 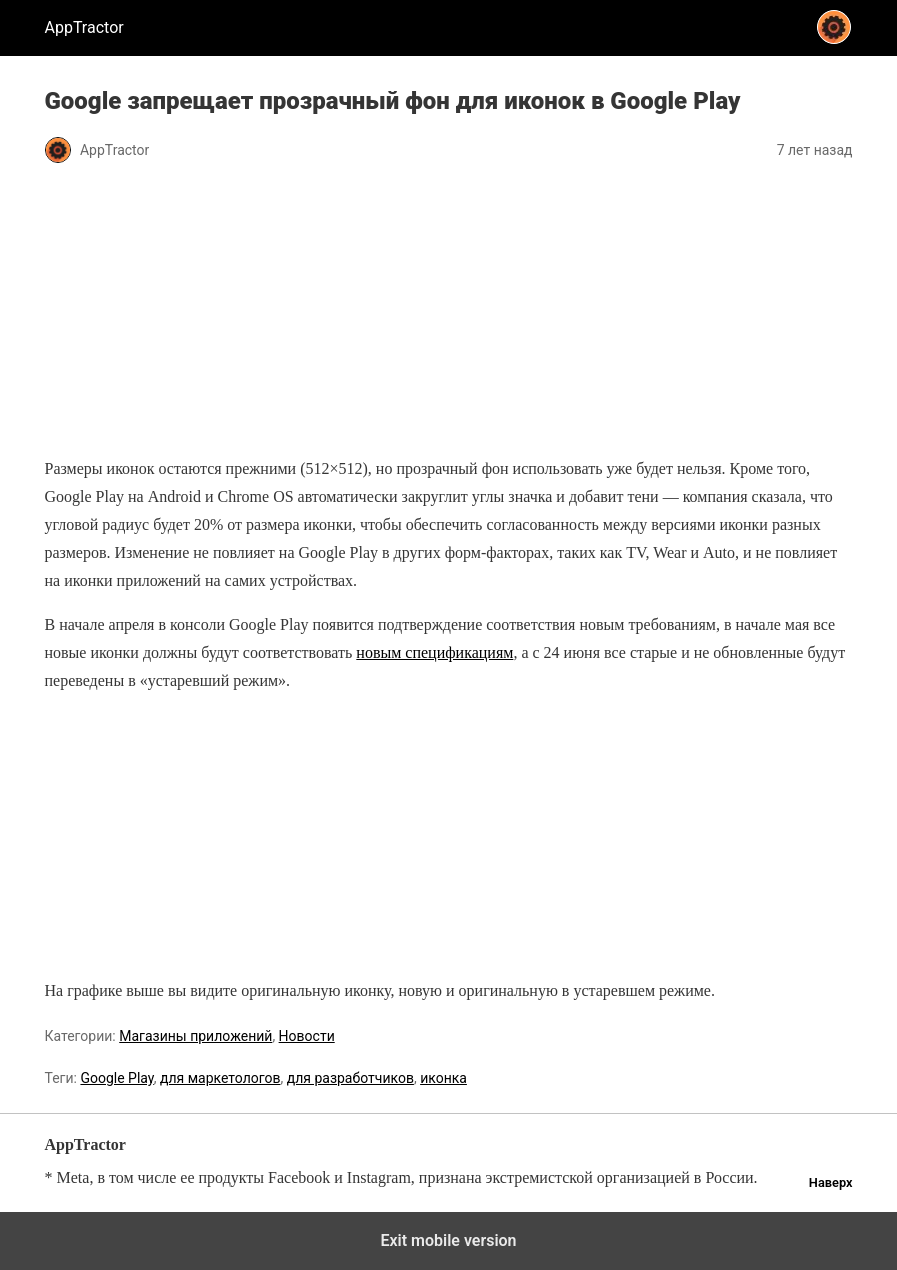 What do you see at coordinates (350, 1078) in the screenshot?
I see `для разработчиков` at bounding box center [350, 1078].